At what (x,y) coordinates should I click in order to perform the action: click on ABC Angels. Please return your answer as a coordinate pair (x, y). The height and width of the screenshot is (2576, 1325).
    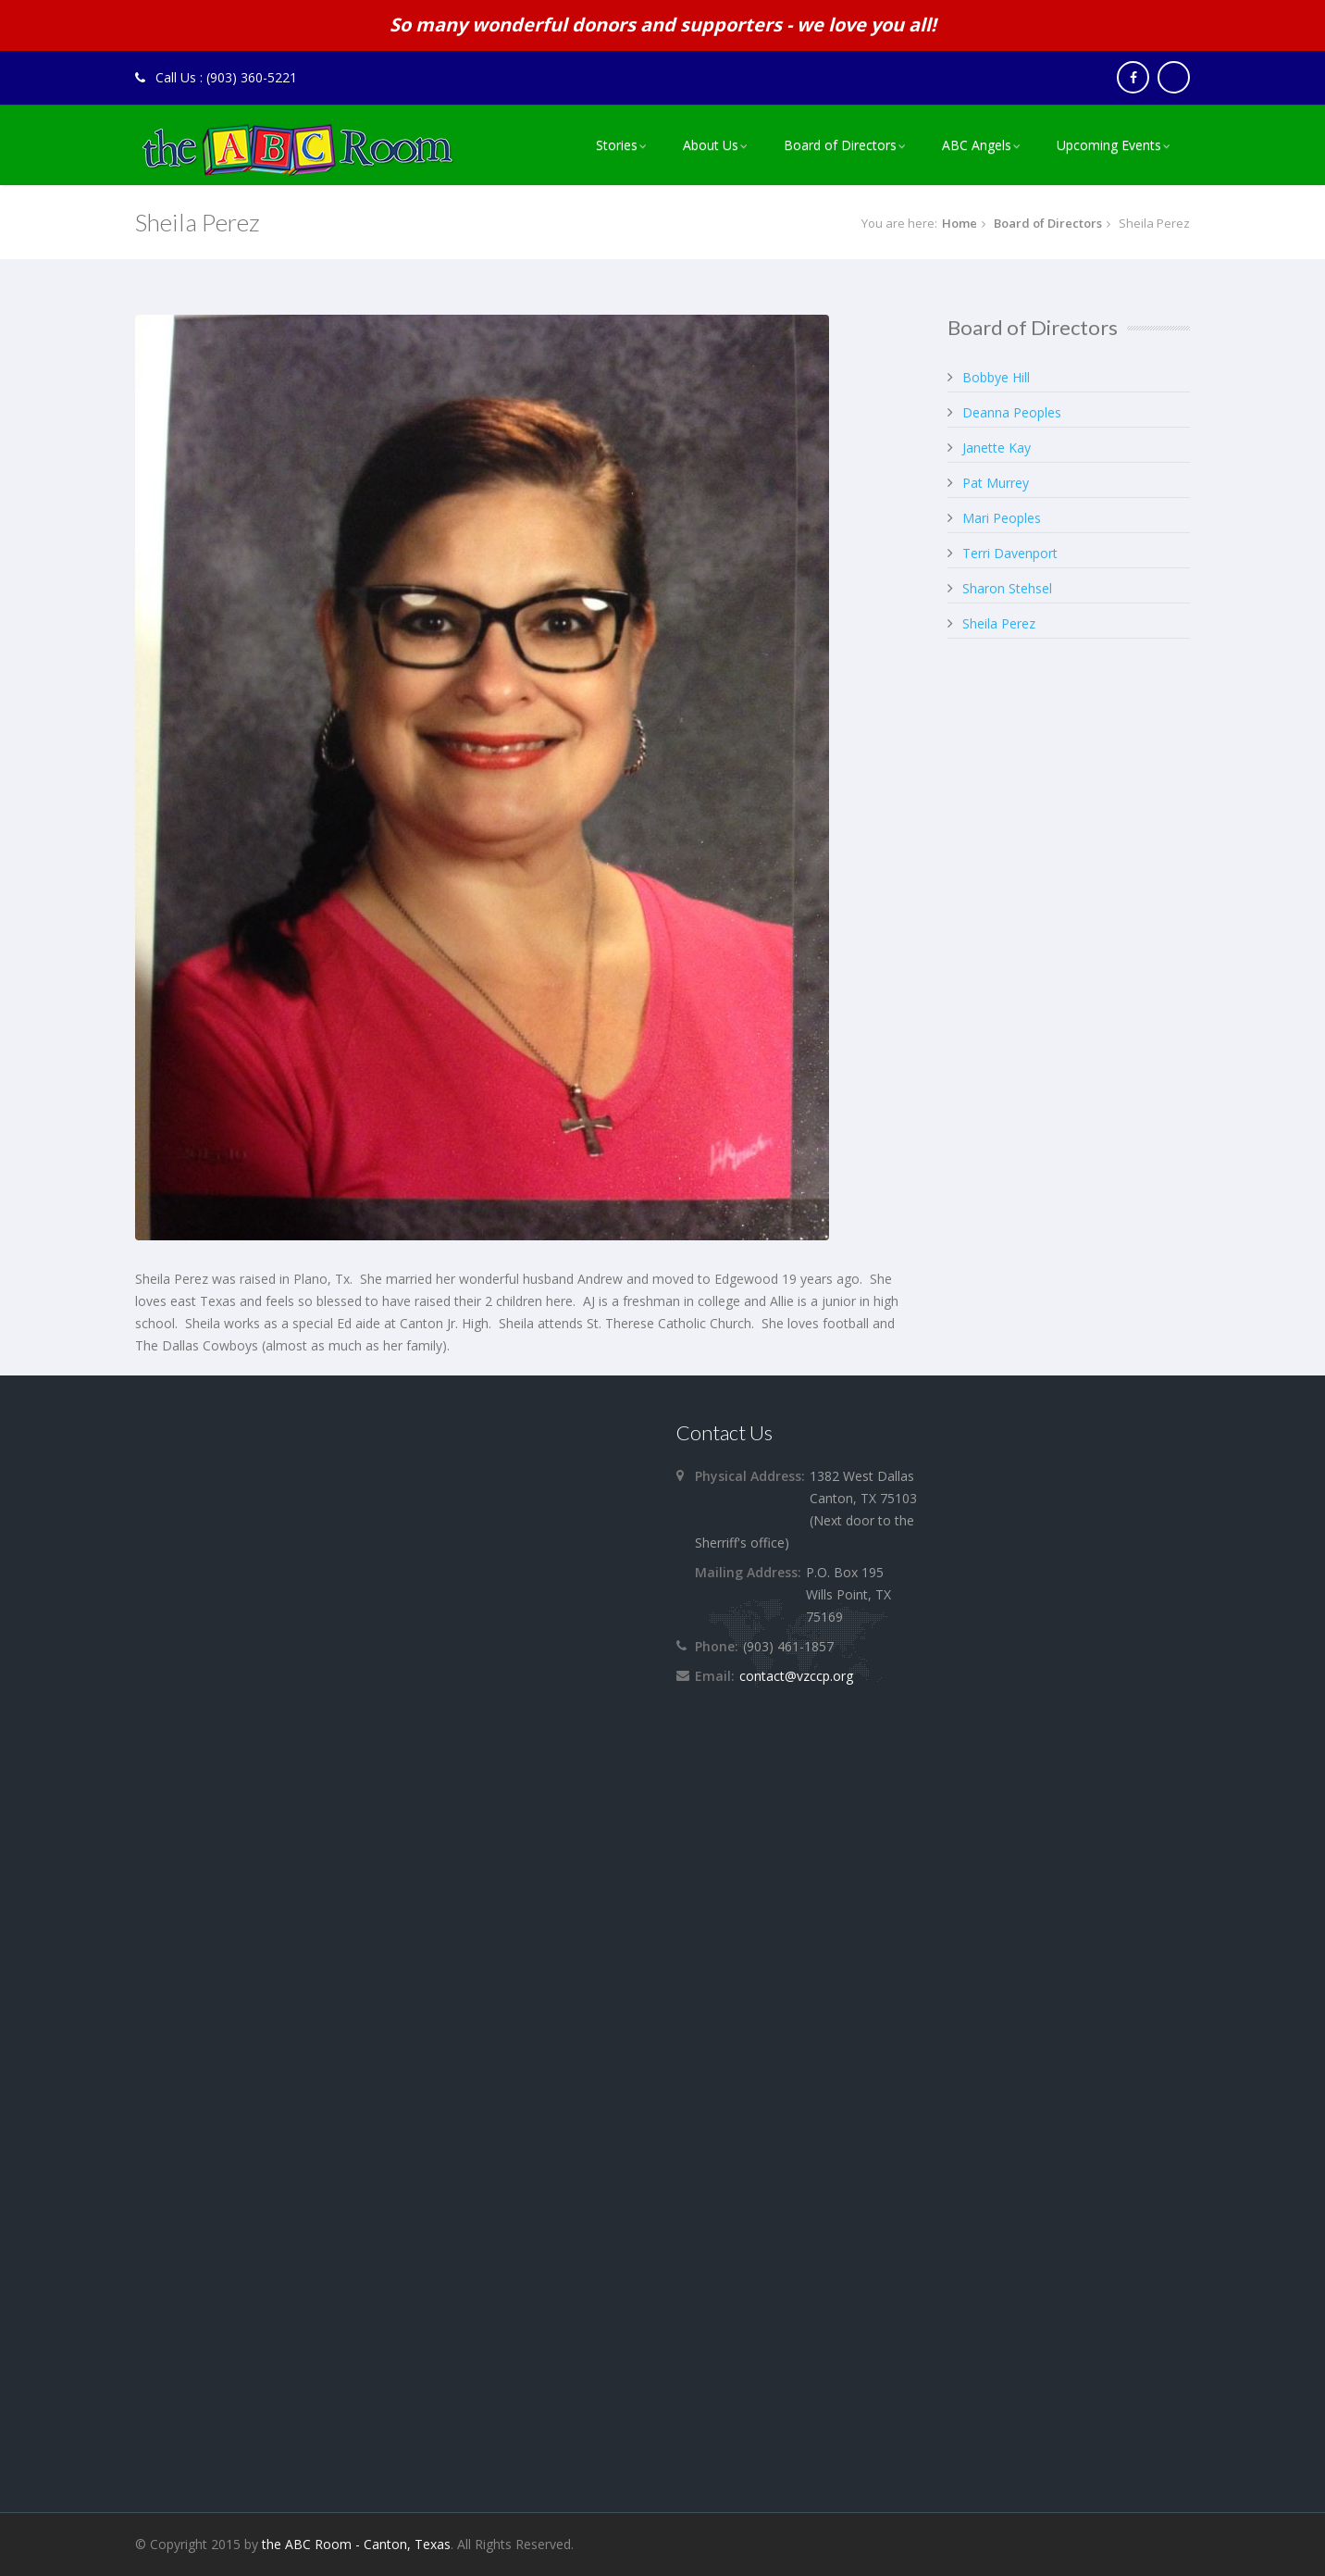
    Looking at the image, I should click on (982, 145).